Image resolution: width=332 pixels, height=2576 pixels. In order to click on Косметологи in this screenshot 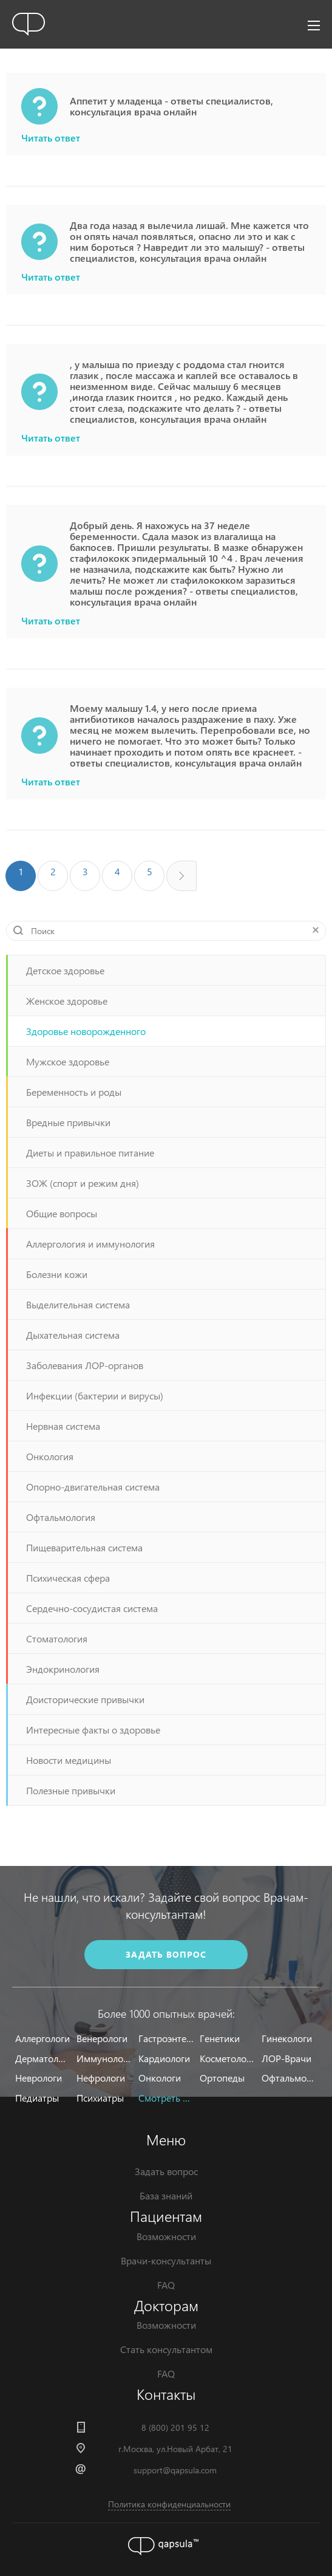, I will do `click(227, 2058)`.